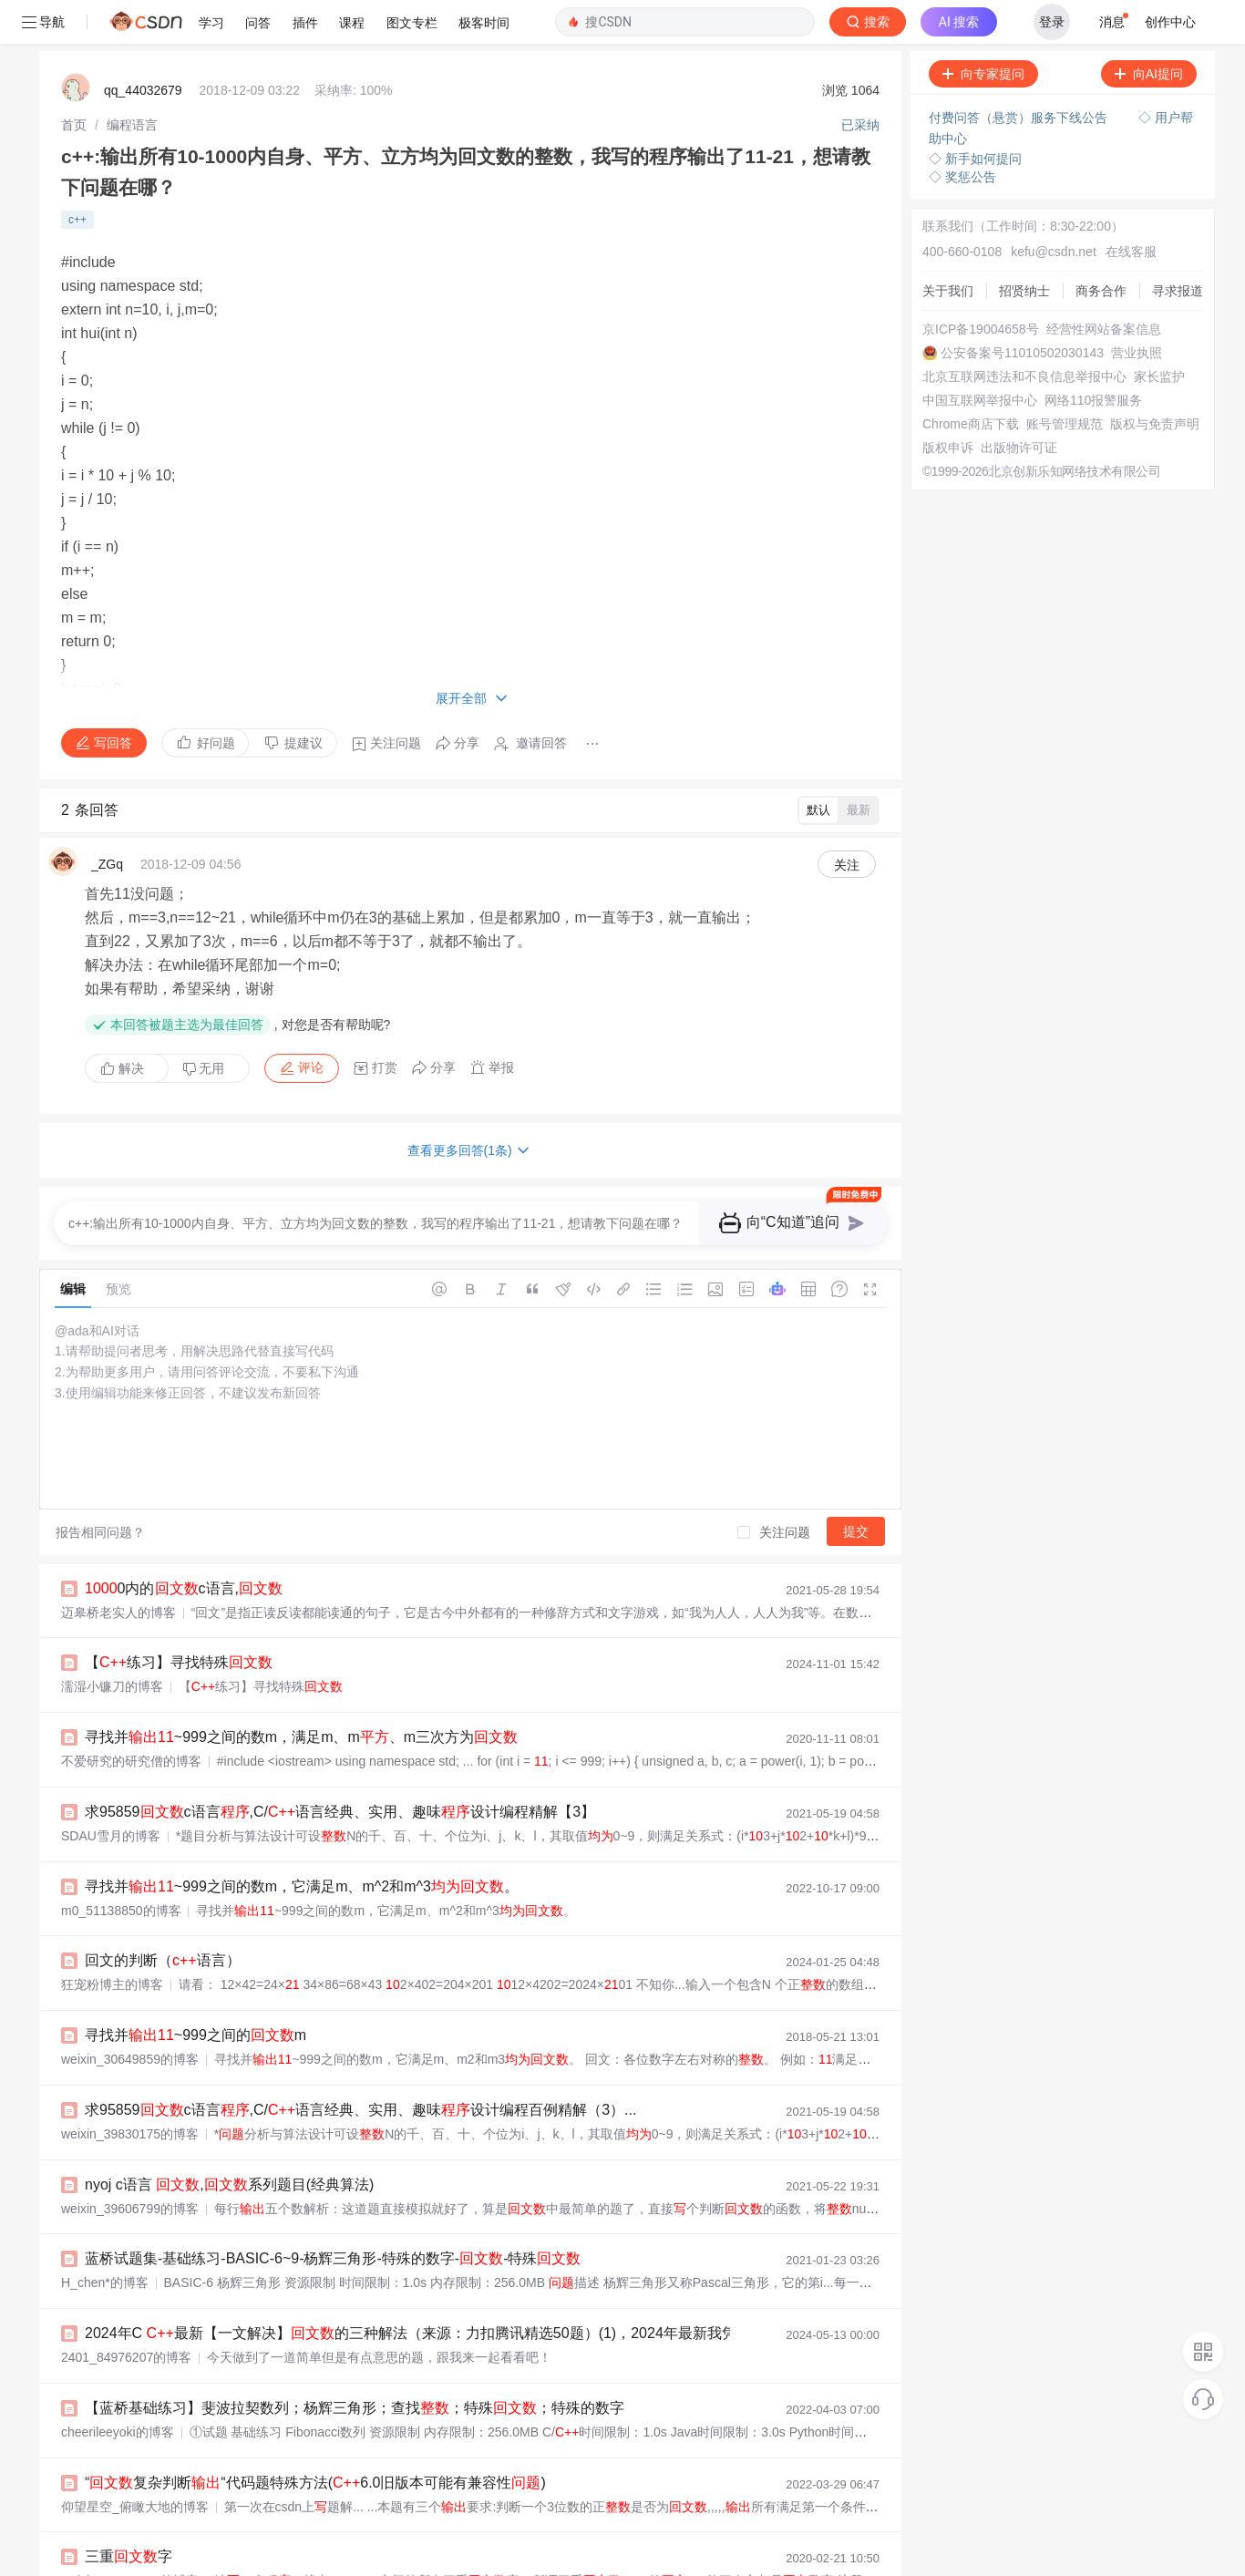  Describe the element at coordinates (130, 2165) in the screenshot. I see `weixin_39606799的博客` at that location.